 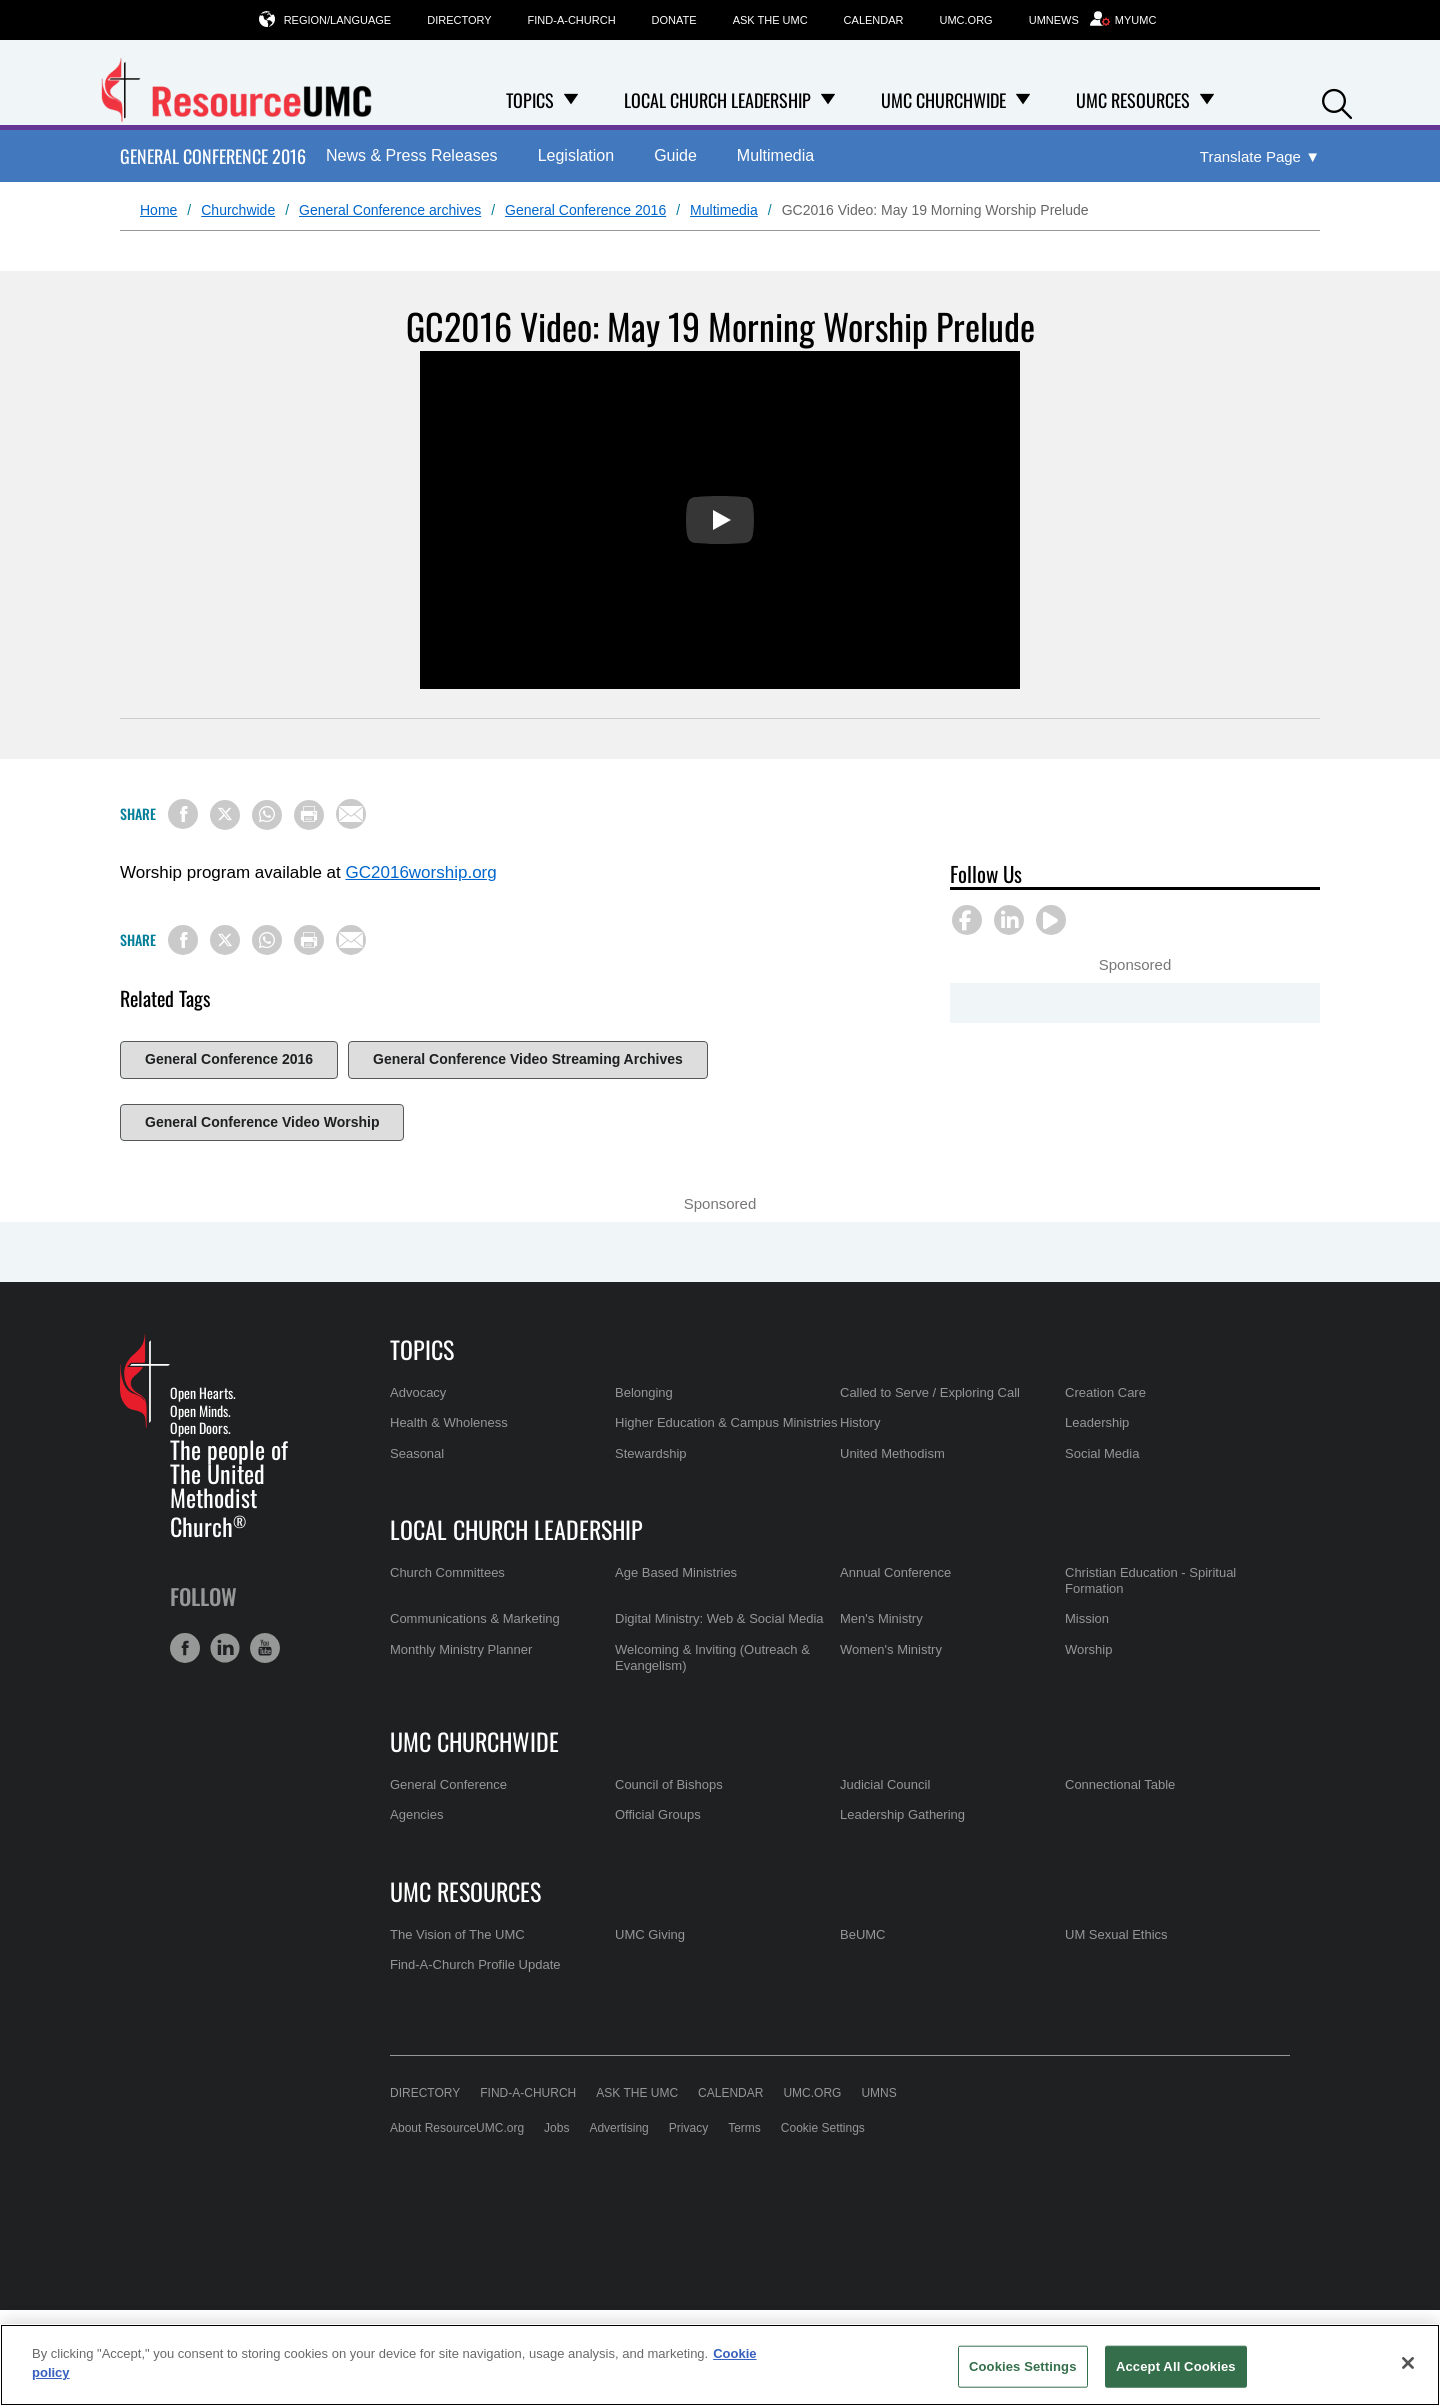 I want to click on [Share via Email], so click(x=351, y=814).